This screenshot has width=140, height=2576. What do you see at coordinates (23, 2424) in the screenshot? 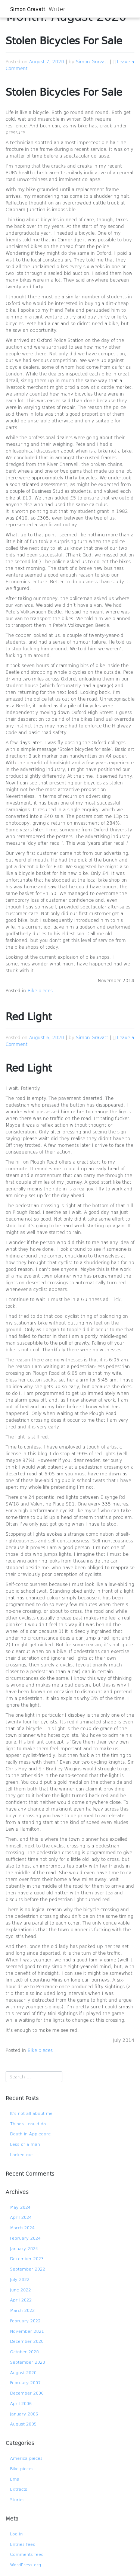
I see `August 2005` at bounding box center [23, 2424].